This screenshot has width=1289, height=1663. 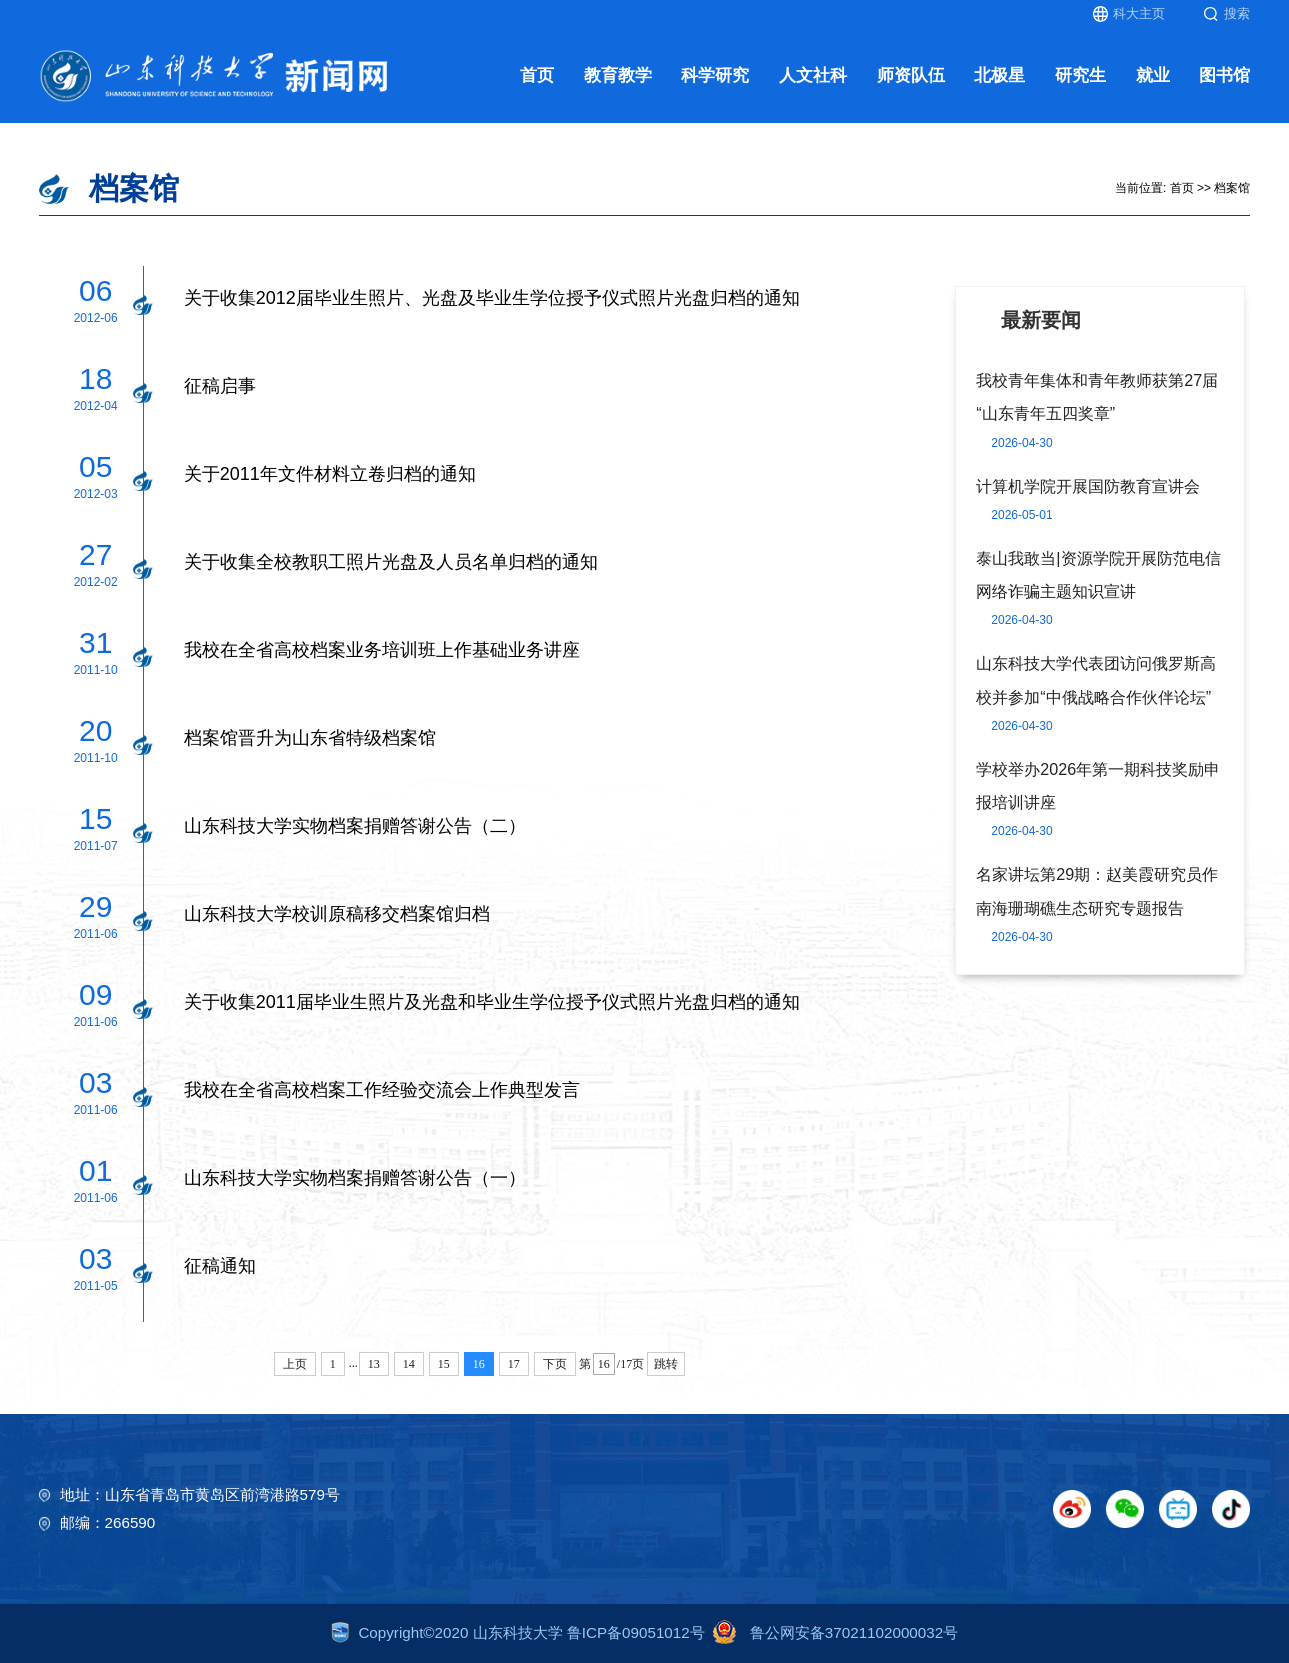 I want to click on 鲁公网安备37021102000032号, so click(x=831, y=1632).